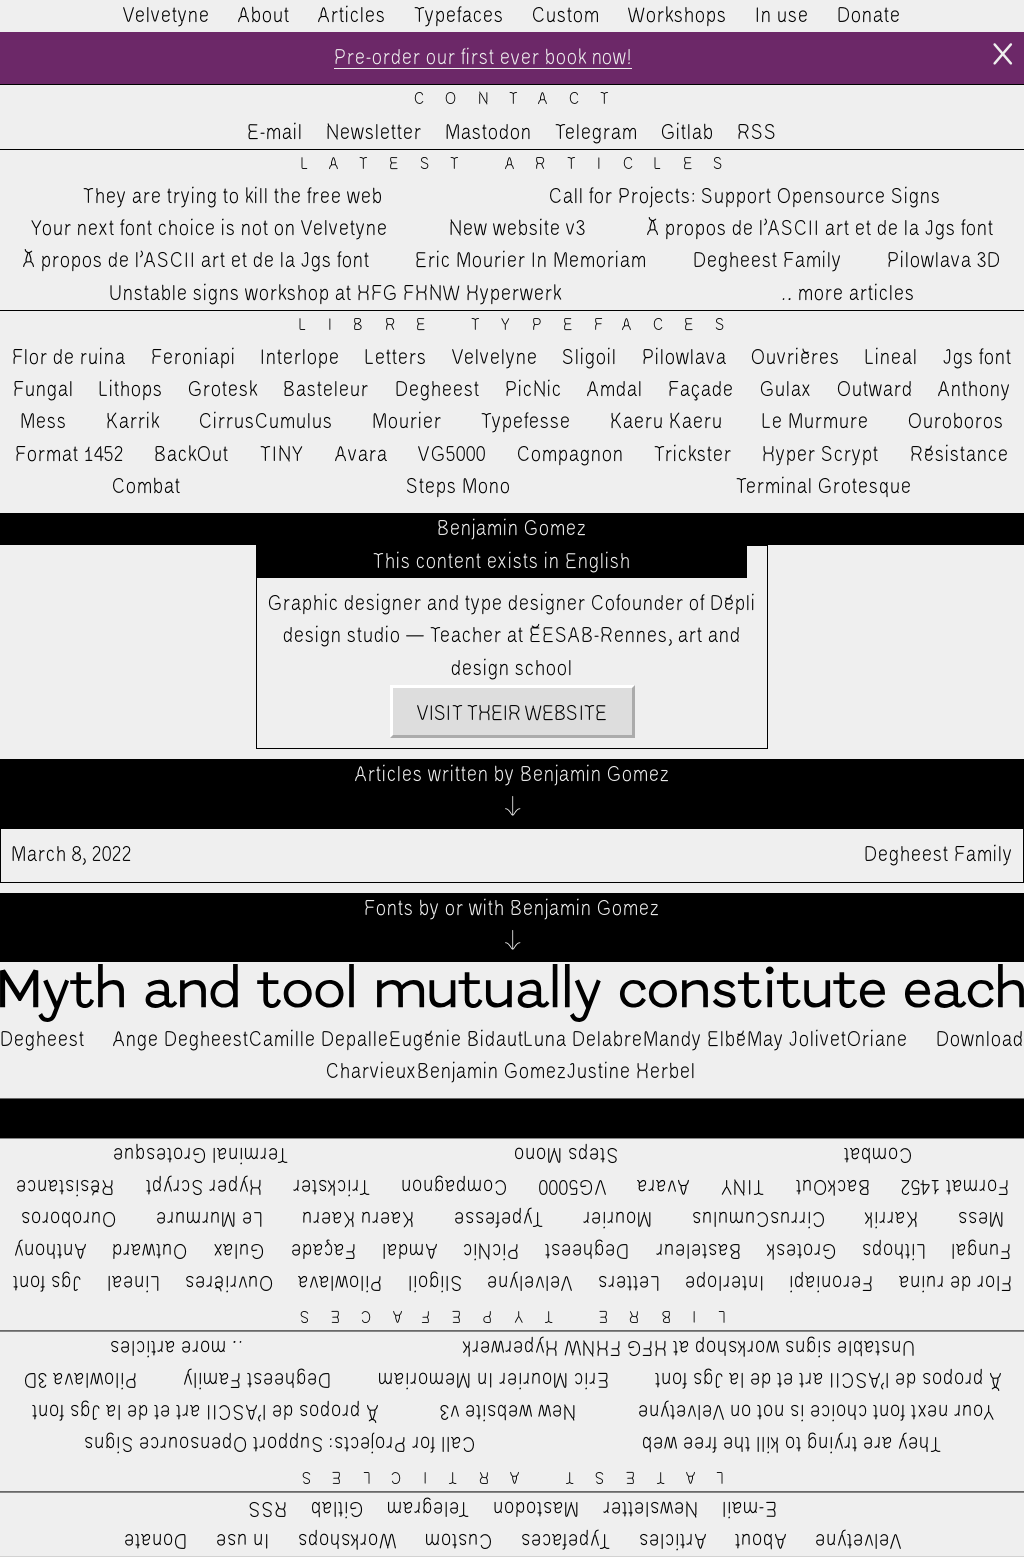 The width and height of the screenshot is (1024, 1557). I want to click on Ouvrières, so click(795, 358).